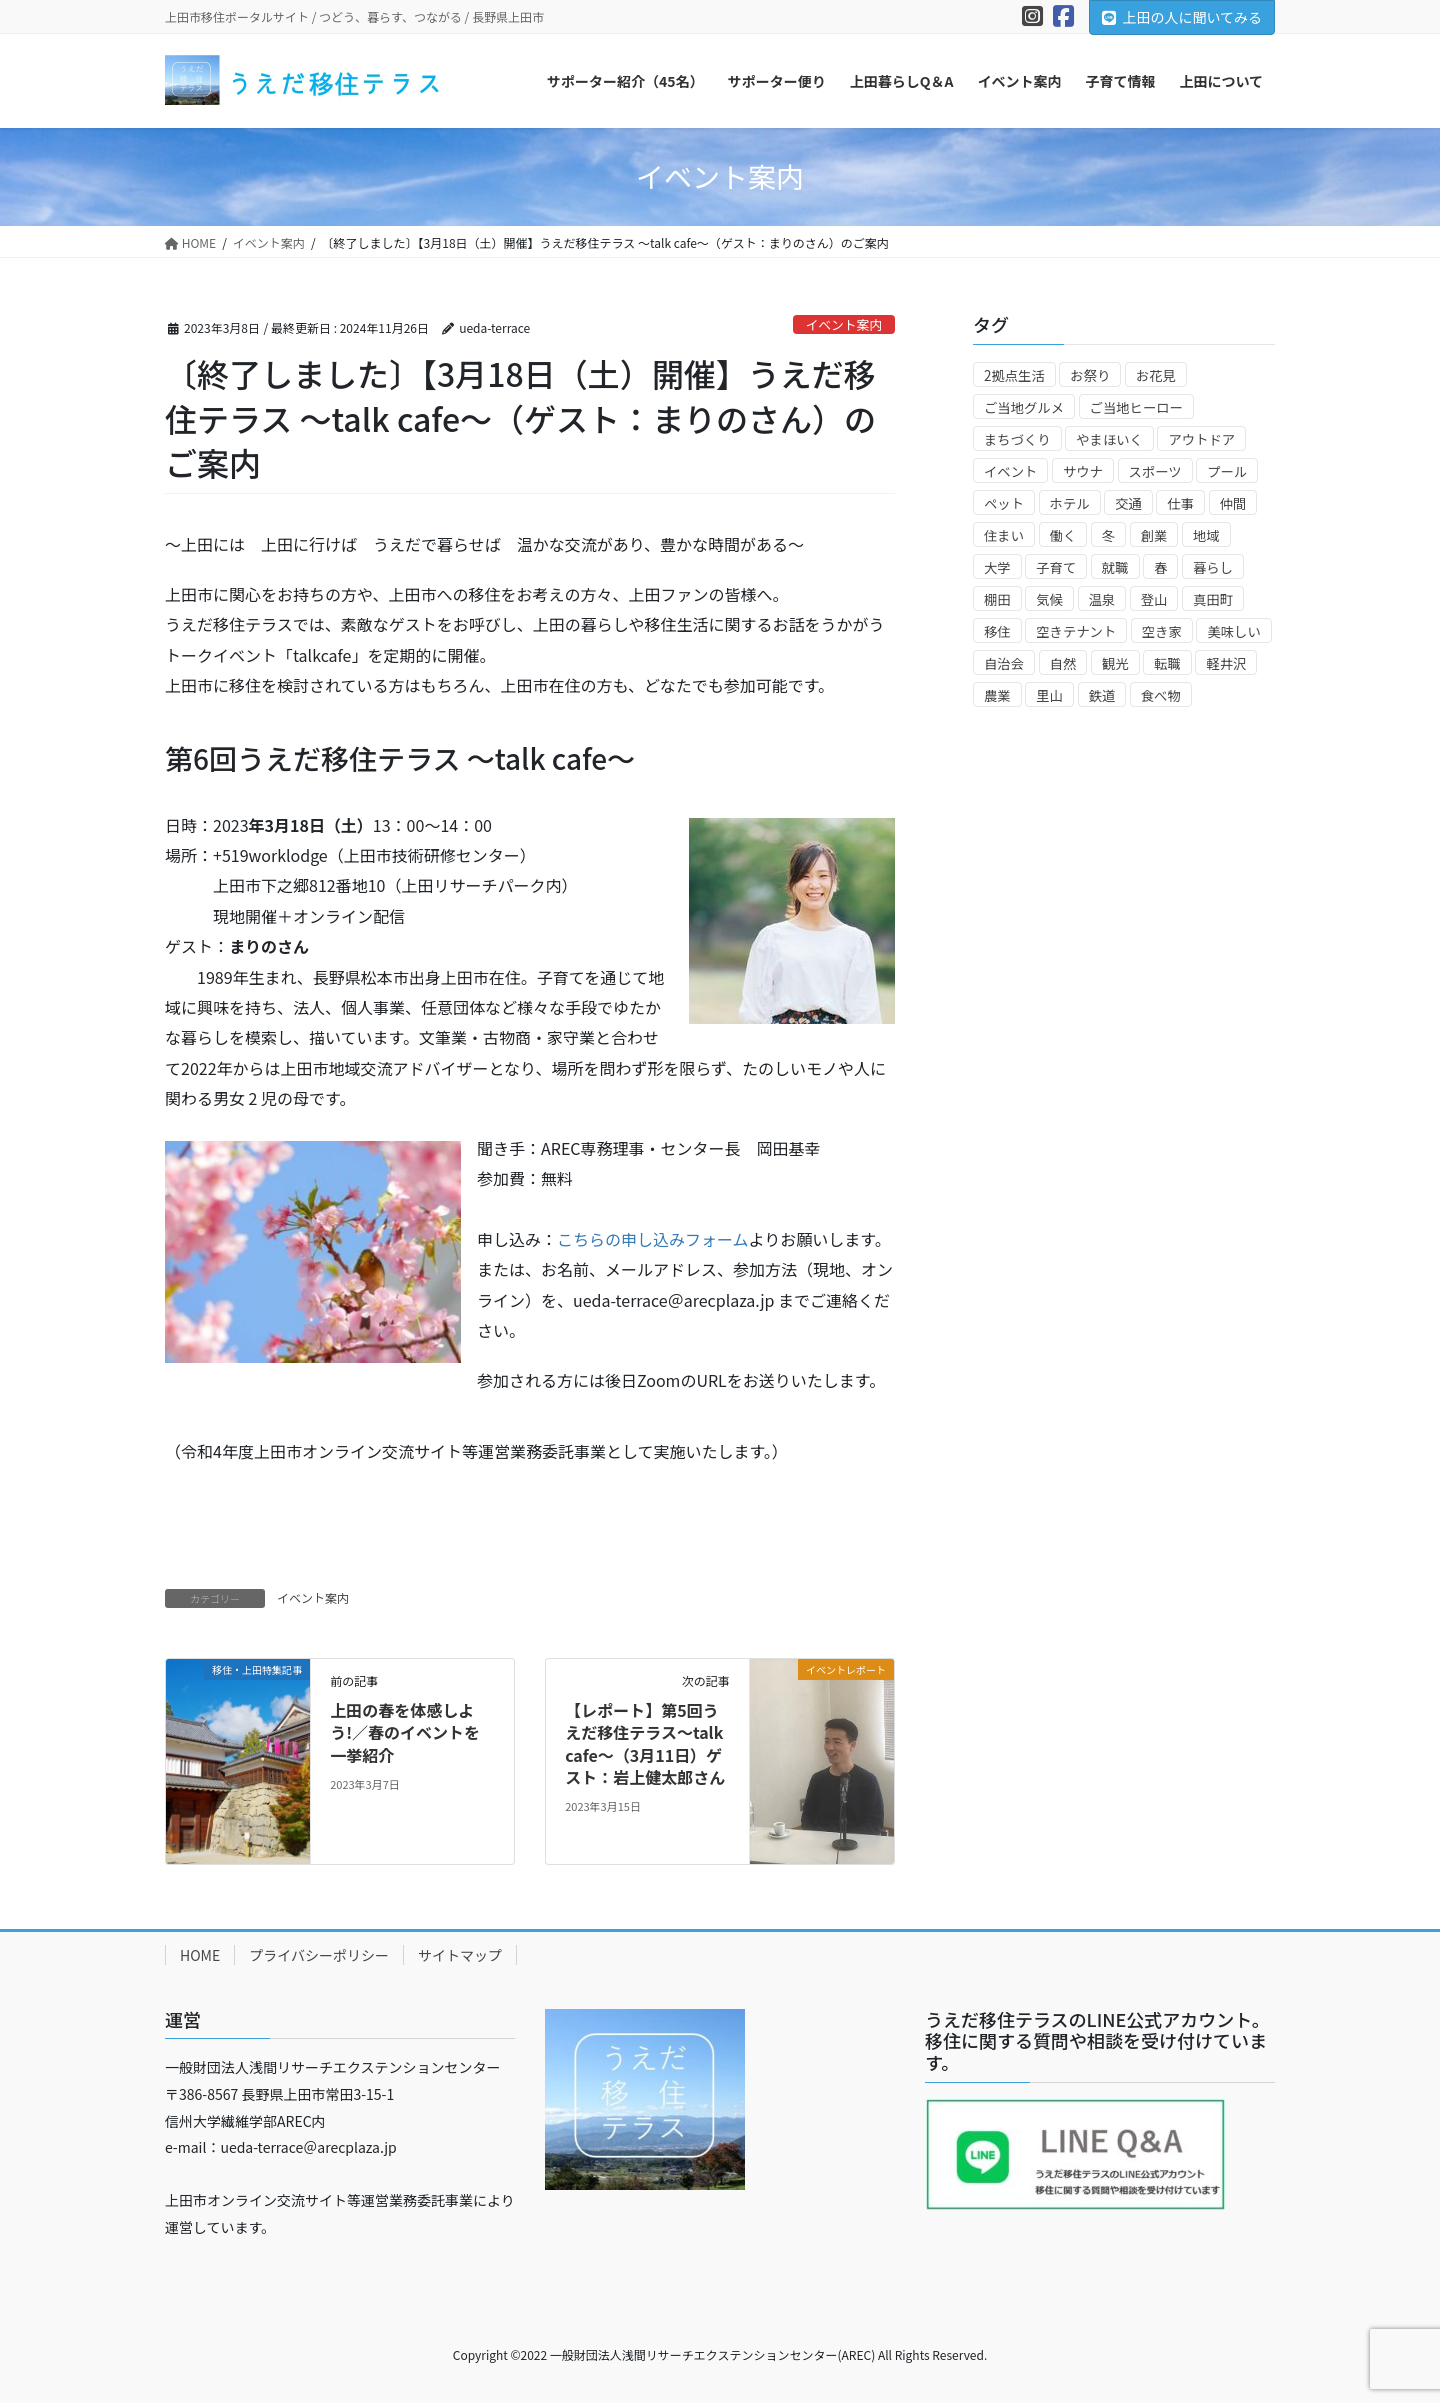 This screenshot has height=2403, width=1440. What do you see at coordinates (1109, 439) in the screenshot?
I see `やまほいく` at bounding box center [1109, 439].